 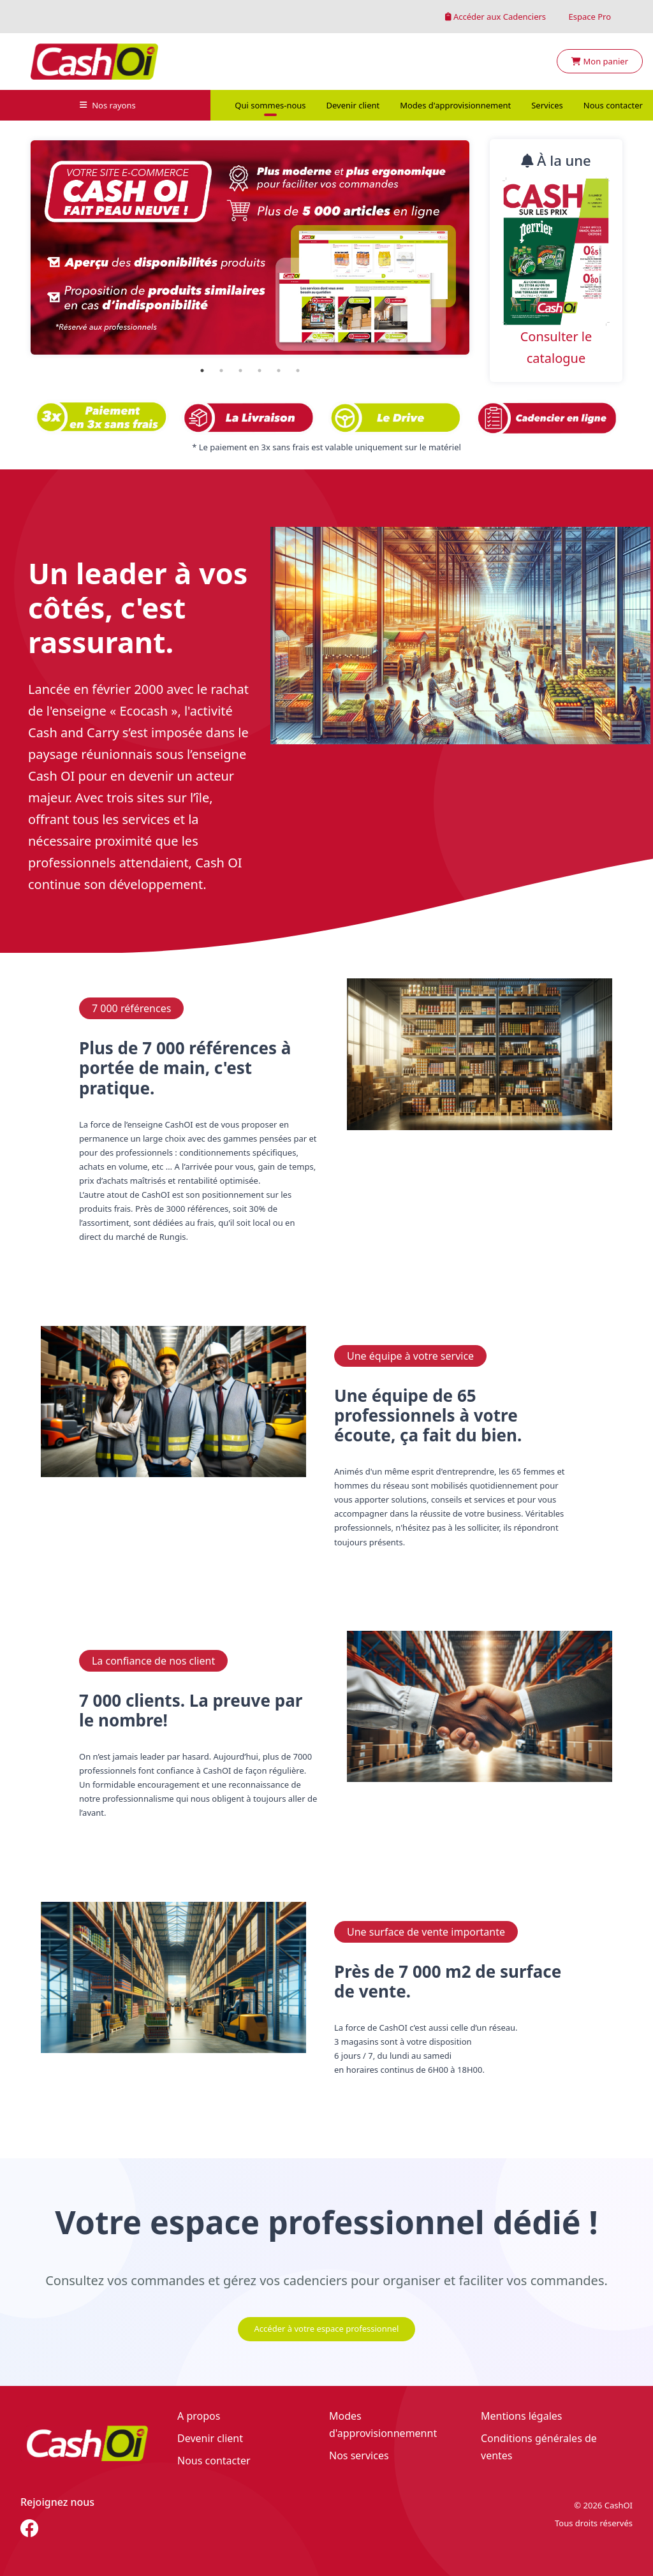 I want to click on Devenir client, so click(x=353, y=105).